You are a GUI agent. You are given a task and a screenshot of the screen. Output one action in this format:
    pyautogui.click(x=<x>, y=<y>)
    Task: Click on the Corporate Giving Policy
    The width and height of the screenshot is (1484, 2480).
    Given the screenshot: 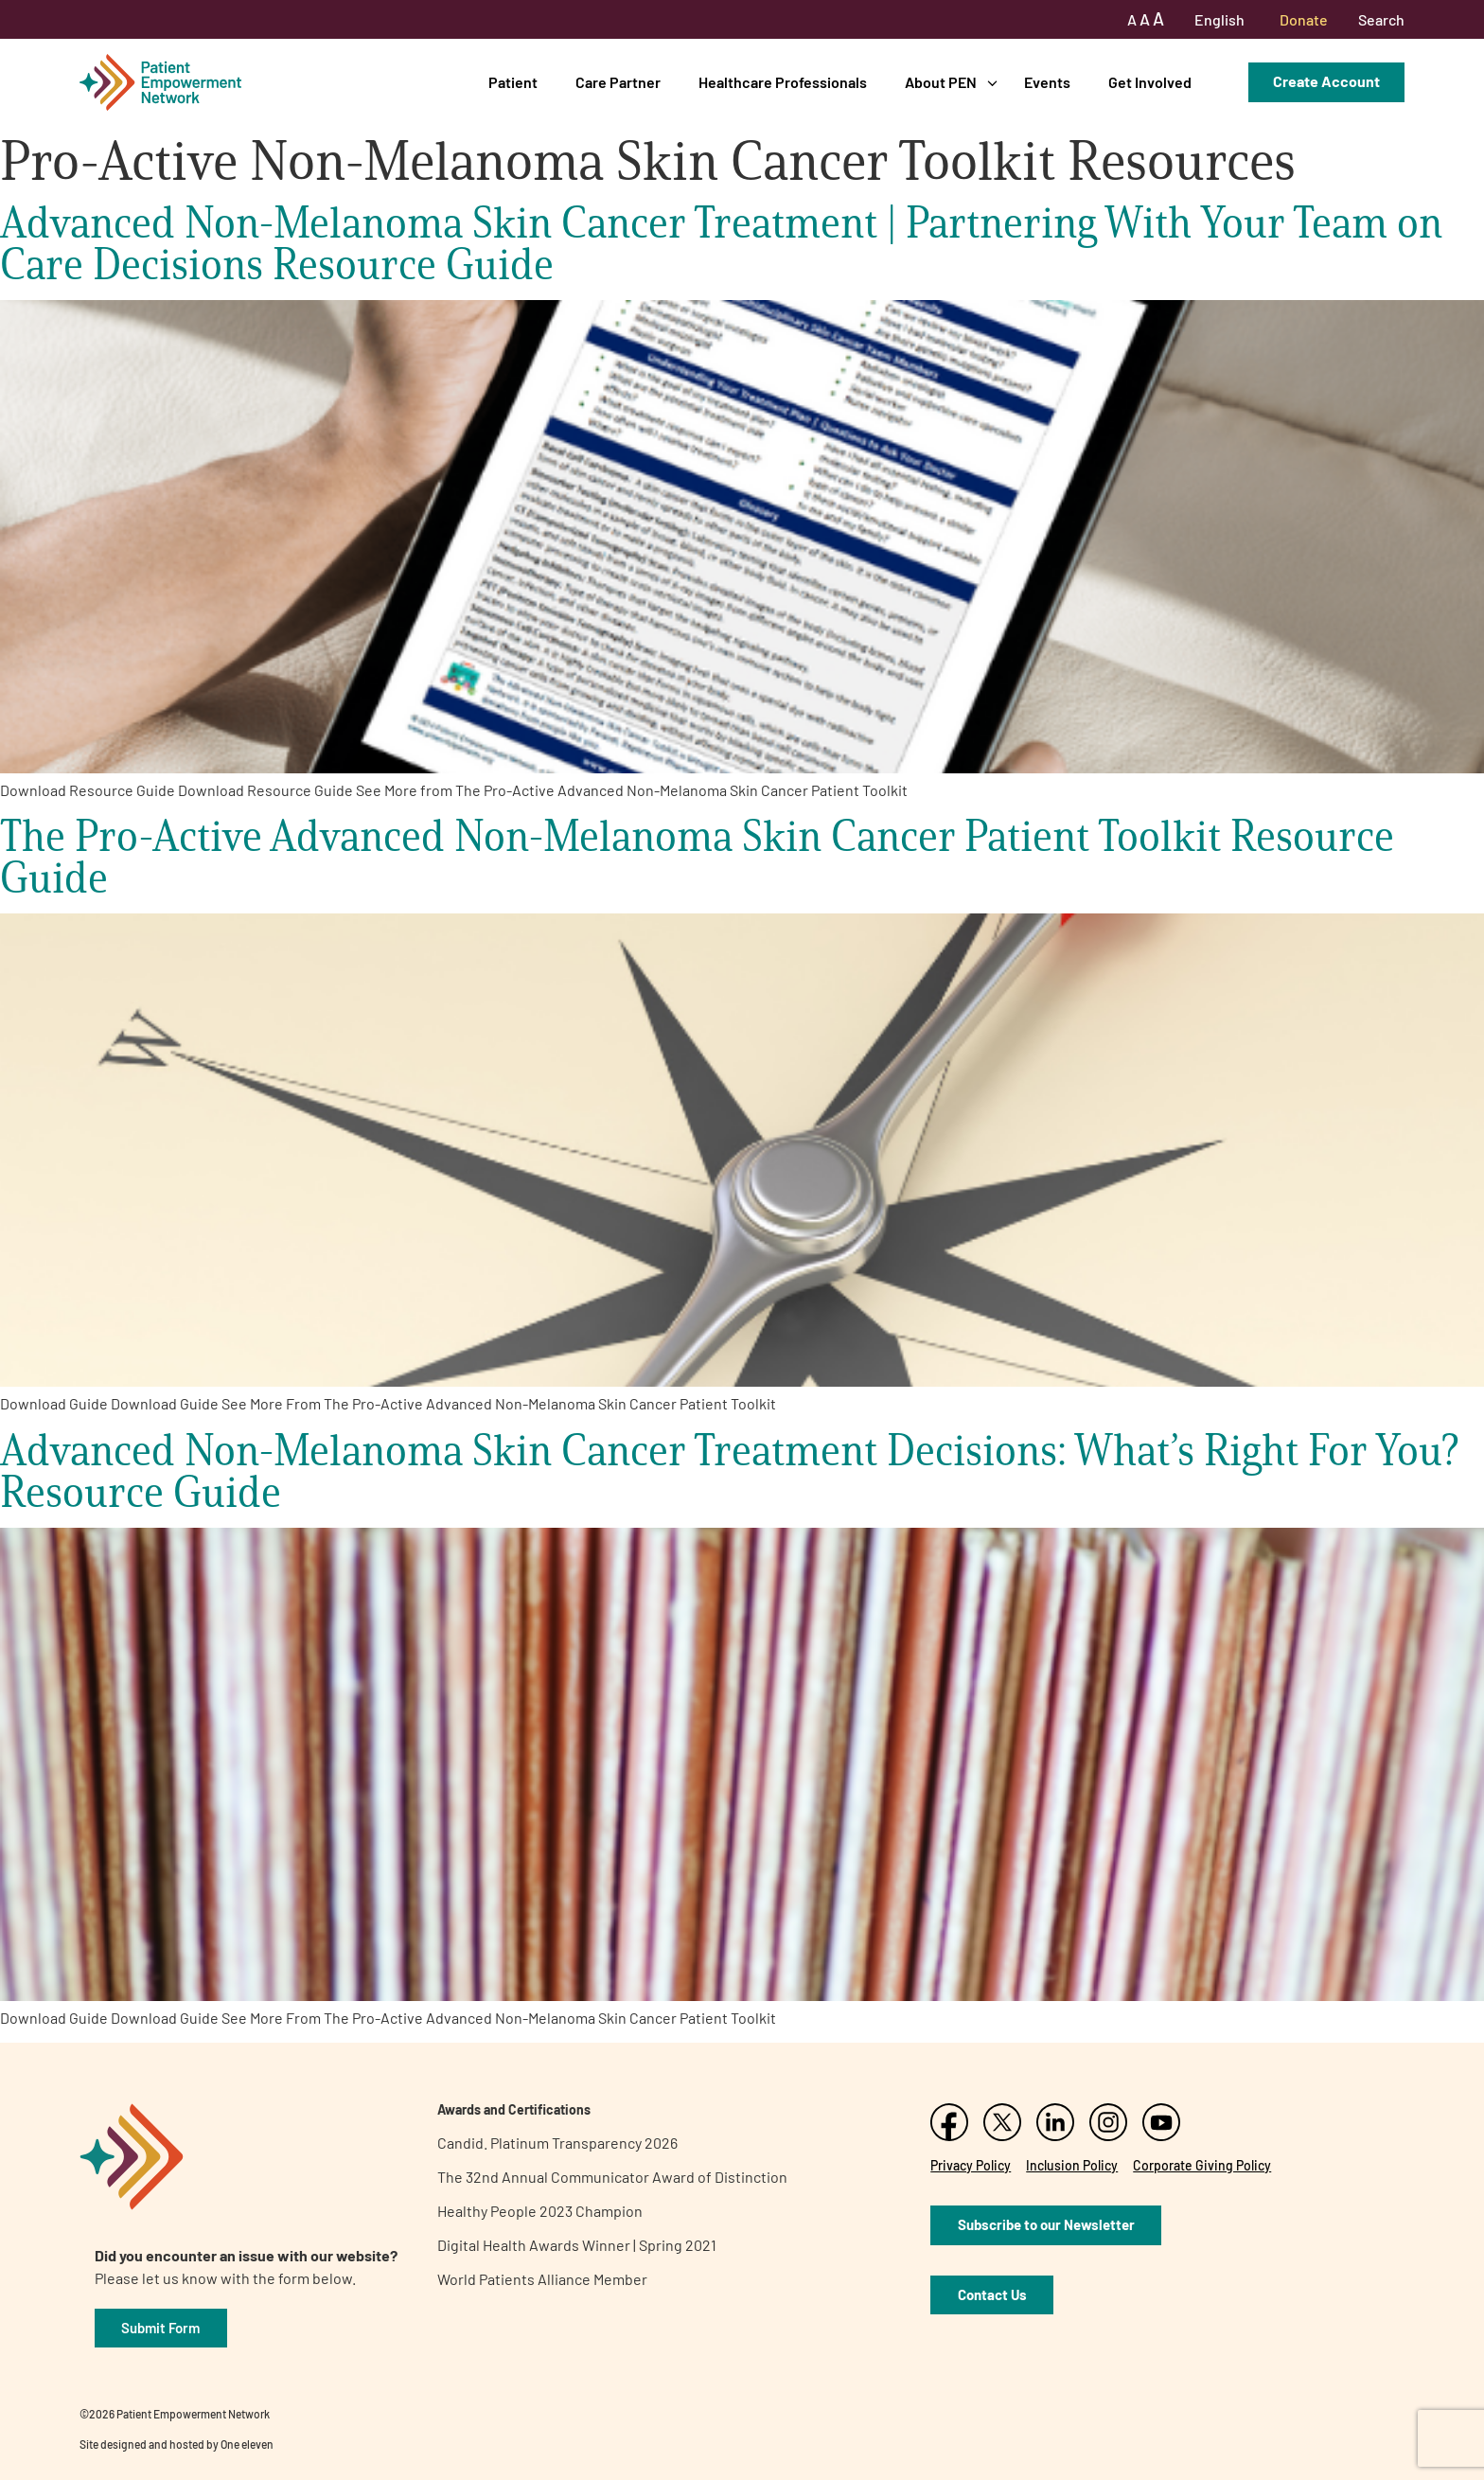 What is the action you would take?
    pyautogui.click(x=1202, y=2165)
    